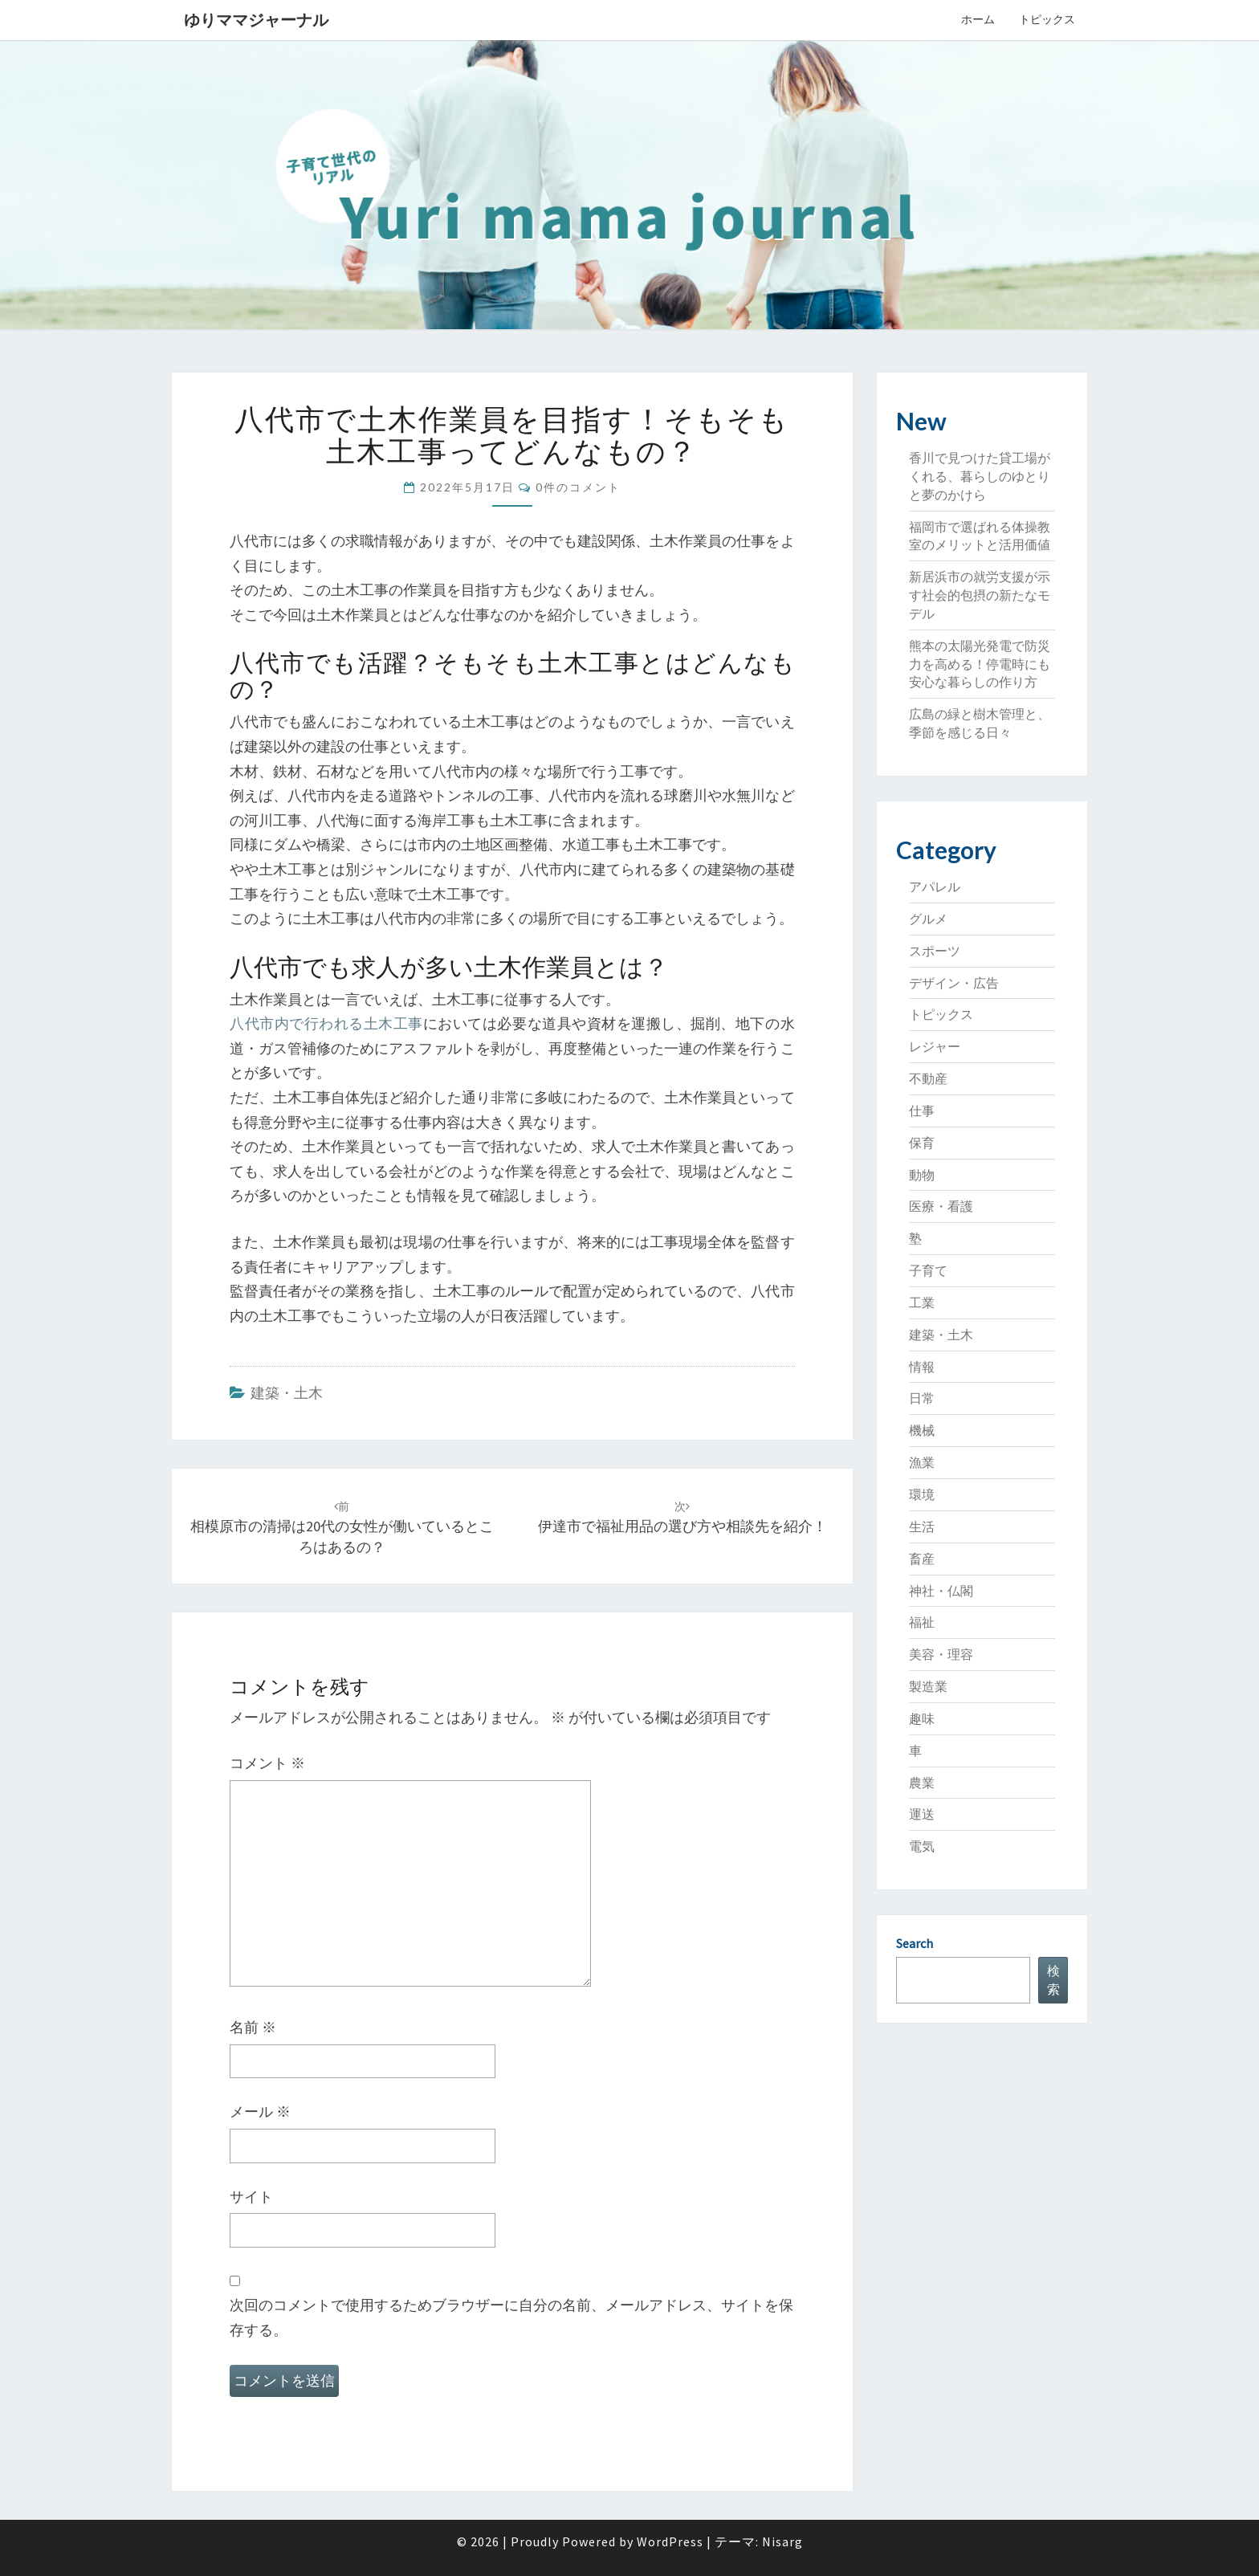 The width and height of the screenshot is (1259, 2576). Describe the element at coordinates (941, 1591) in the screenshot. I see `神社・仏閣` at that location.